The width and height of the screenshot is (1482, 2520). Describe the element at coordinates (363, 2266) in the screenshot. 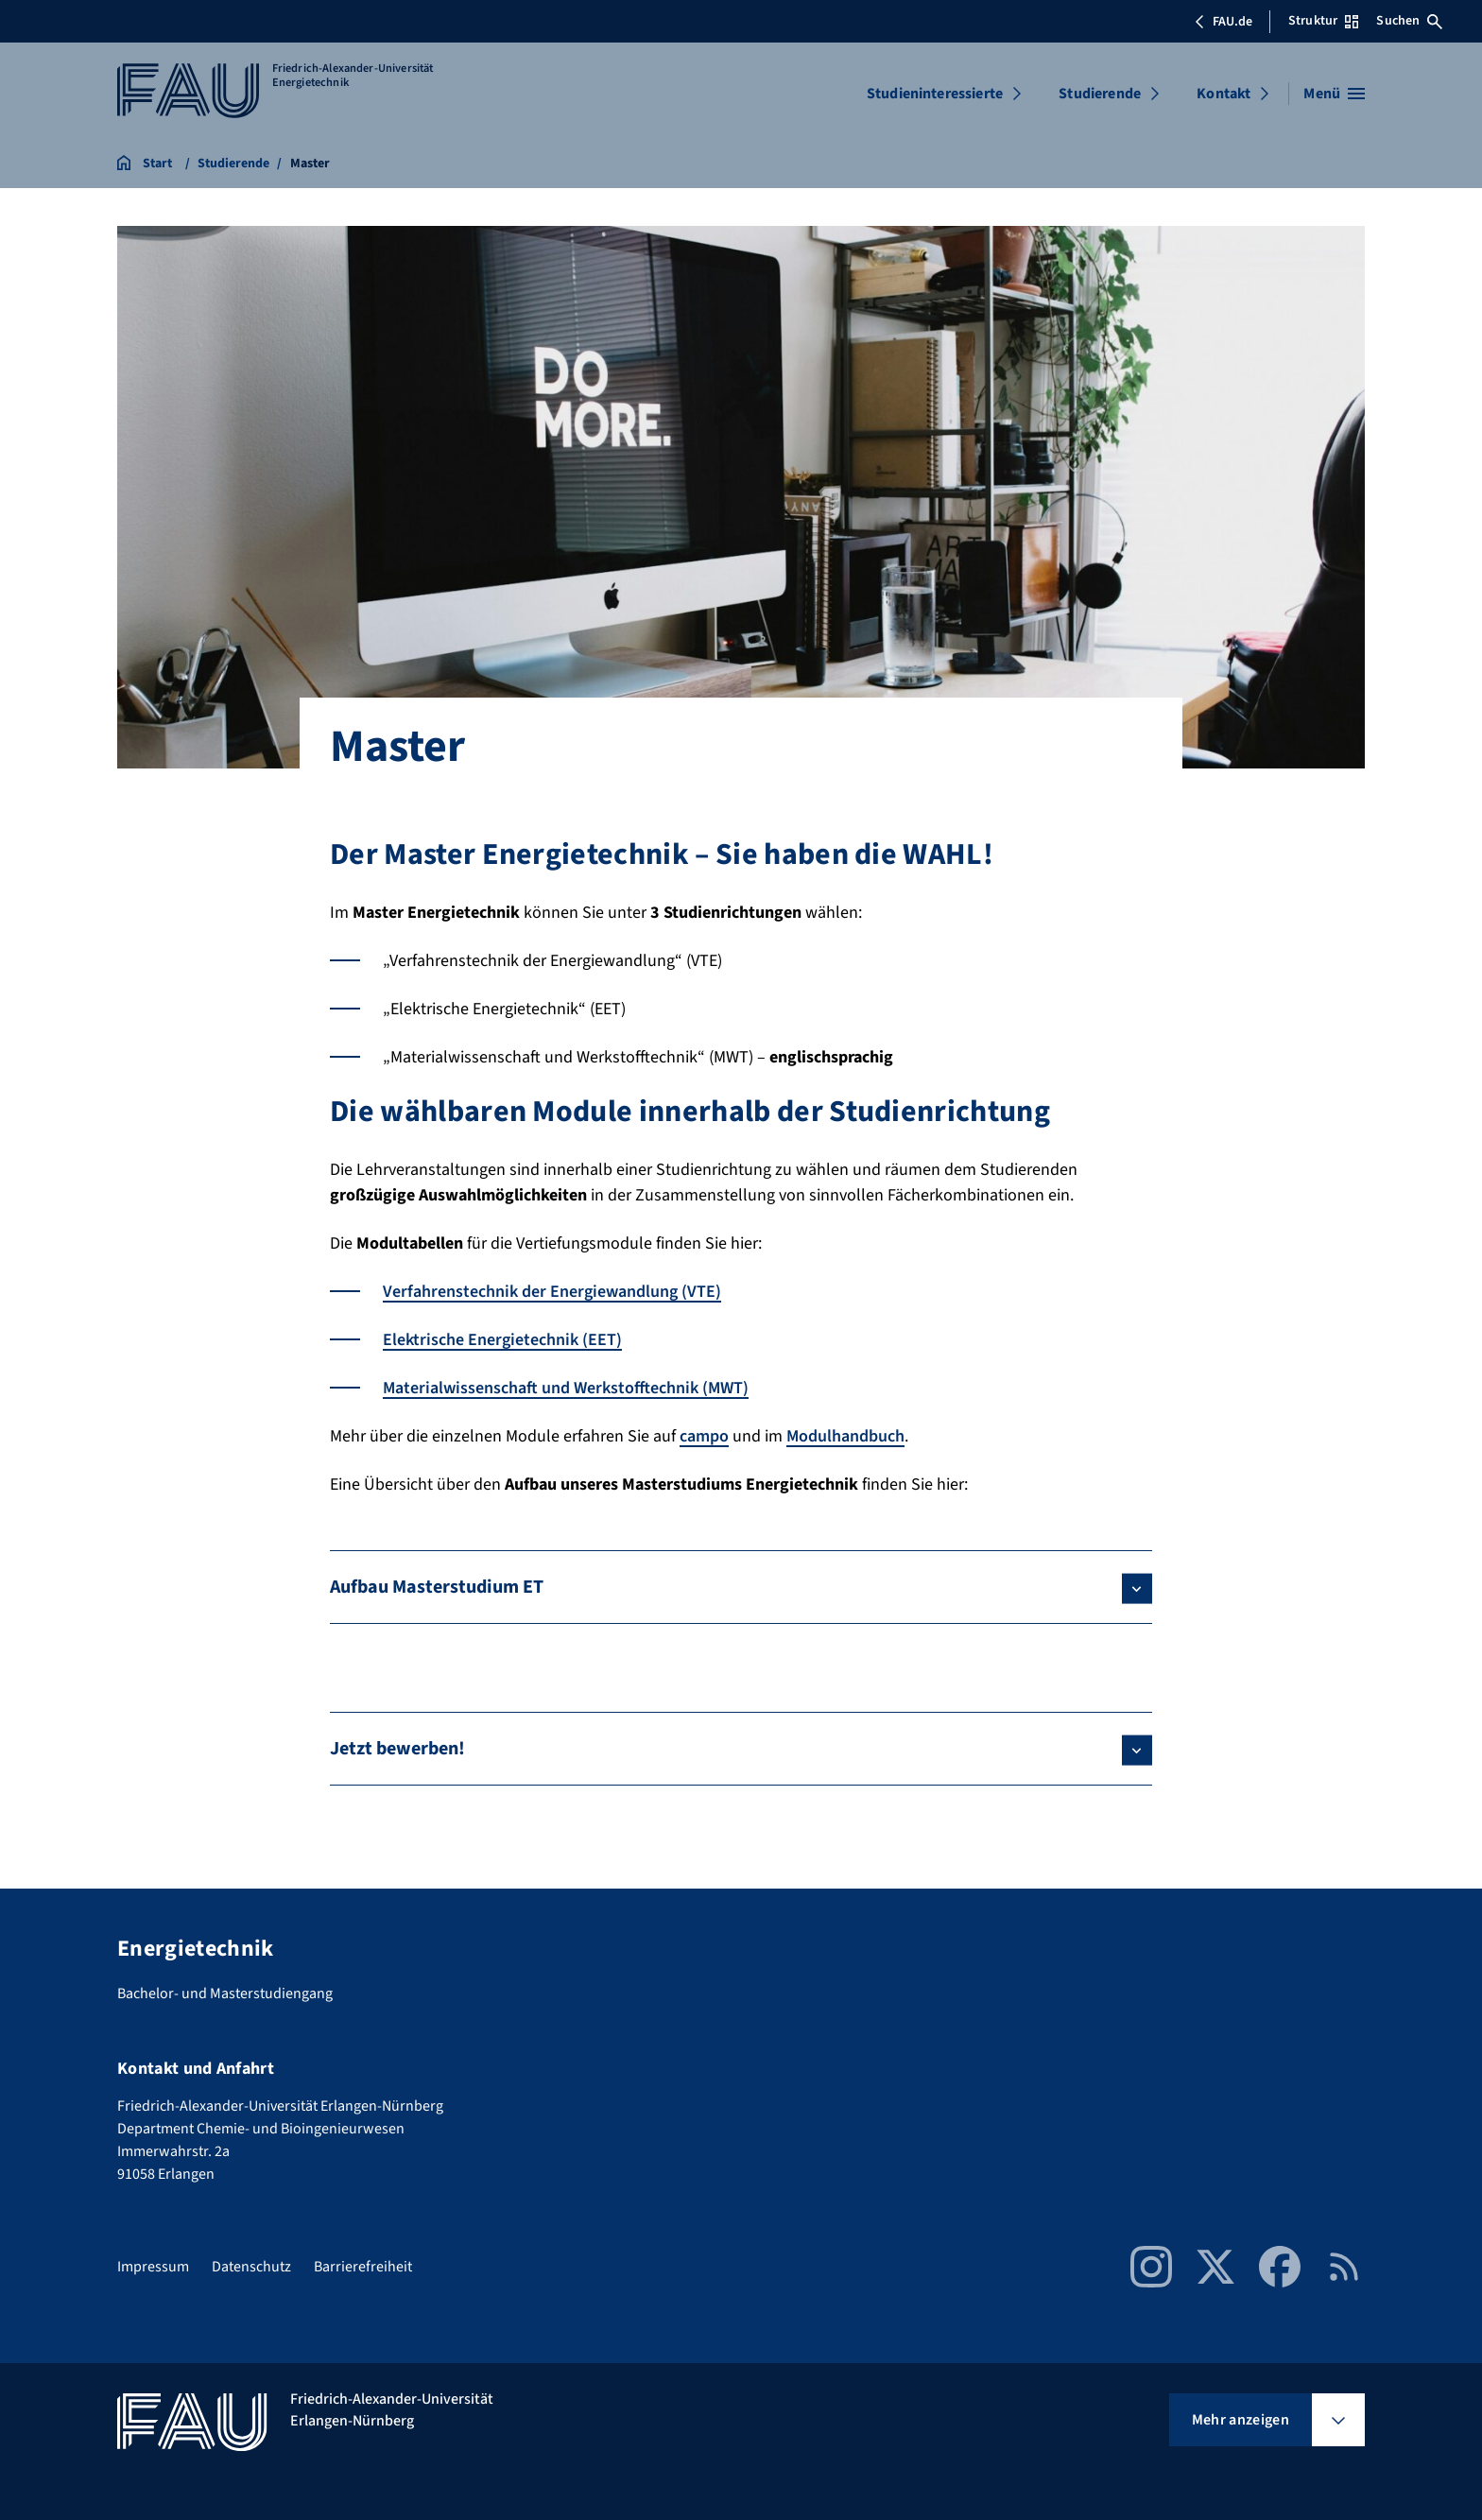

I see `Barrierefreiheit` at that location.